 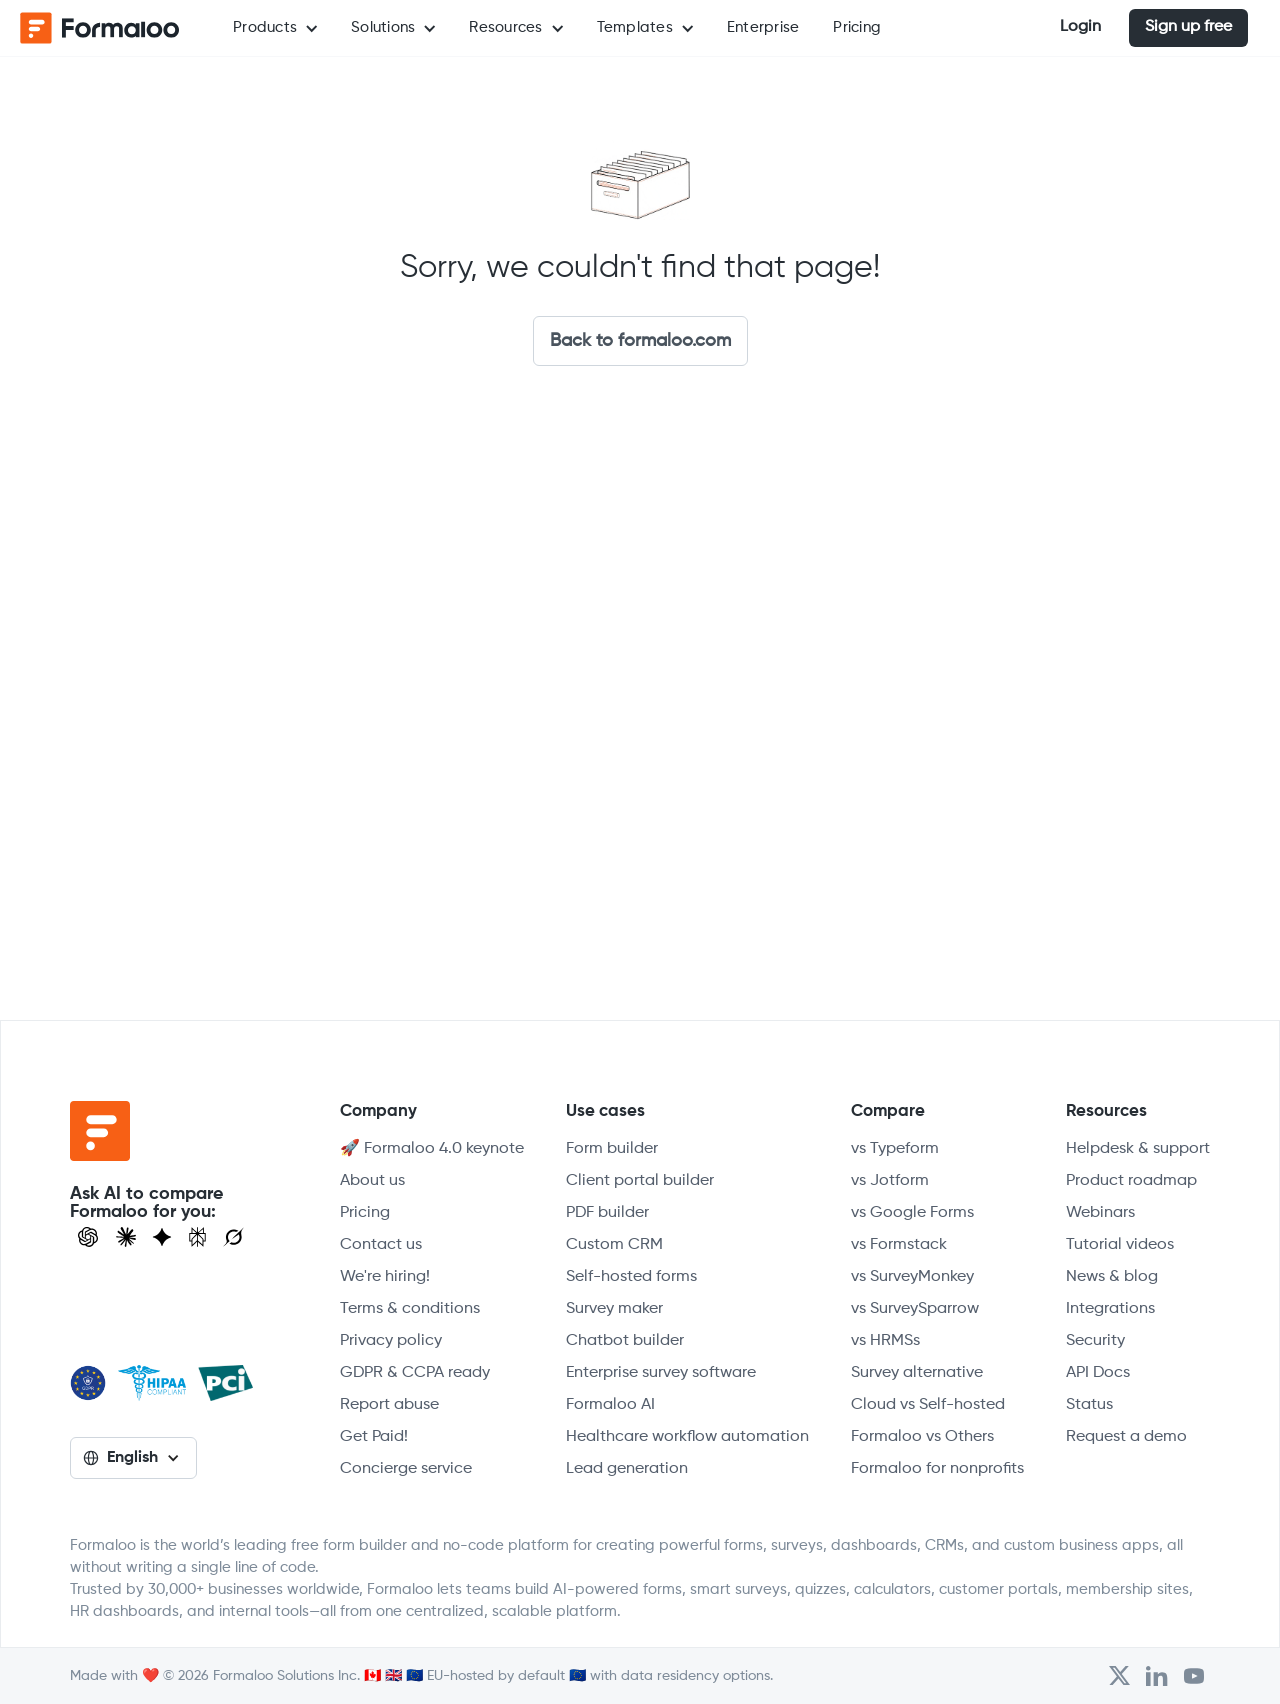 I want to click on We're hiring!, so click(x=385, y=1277).